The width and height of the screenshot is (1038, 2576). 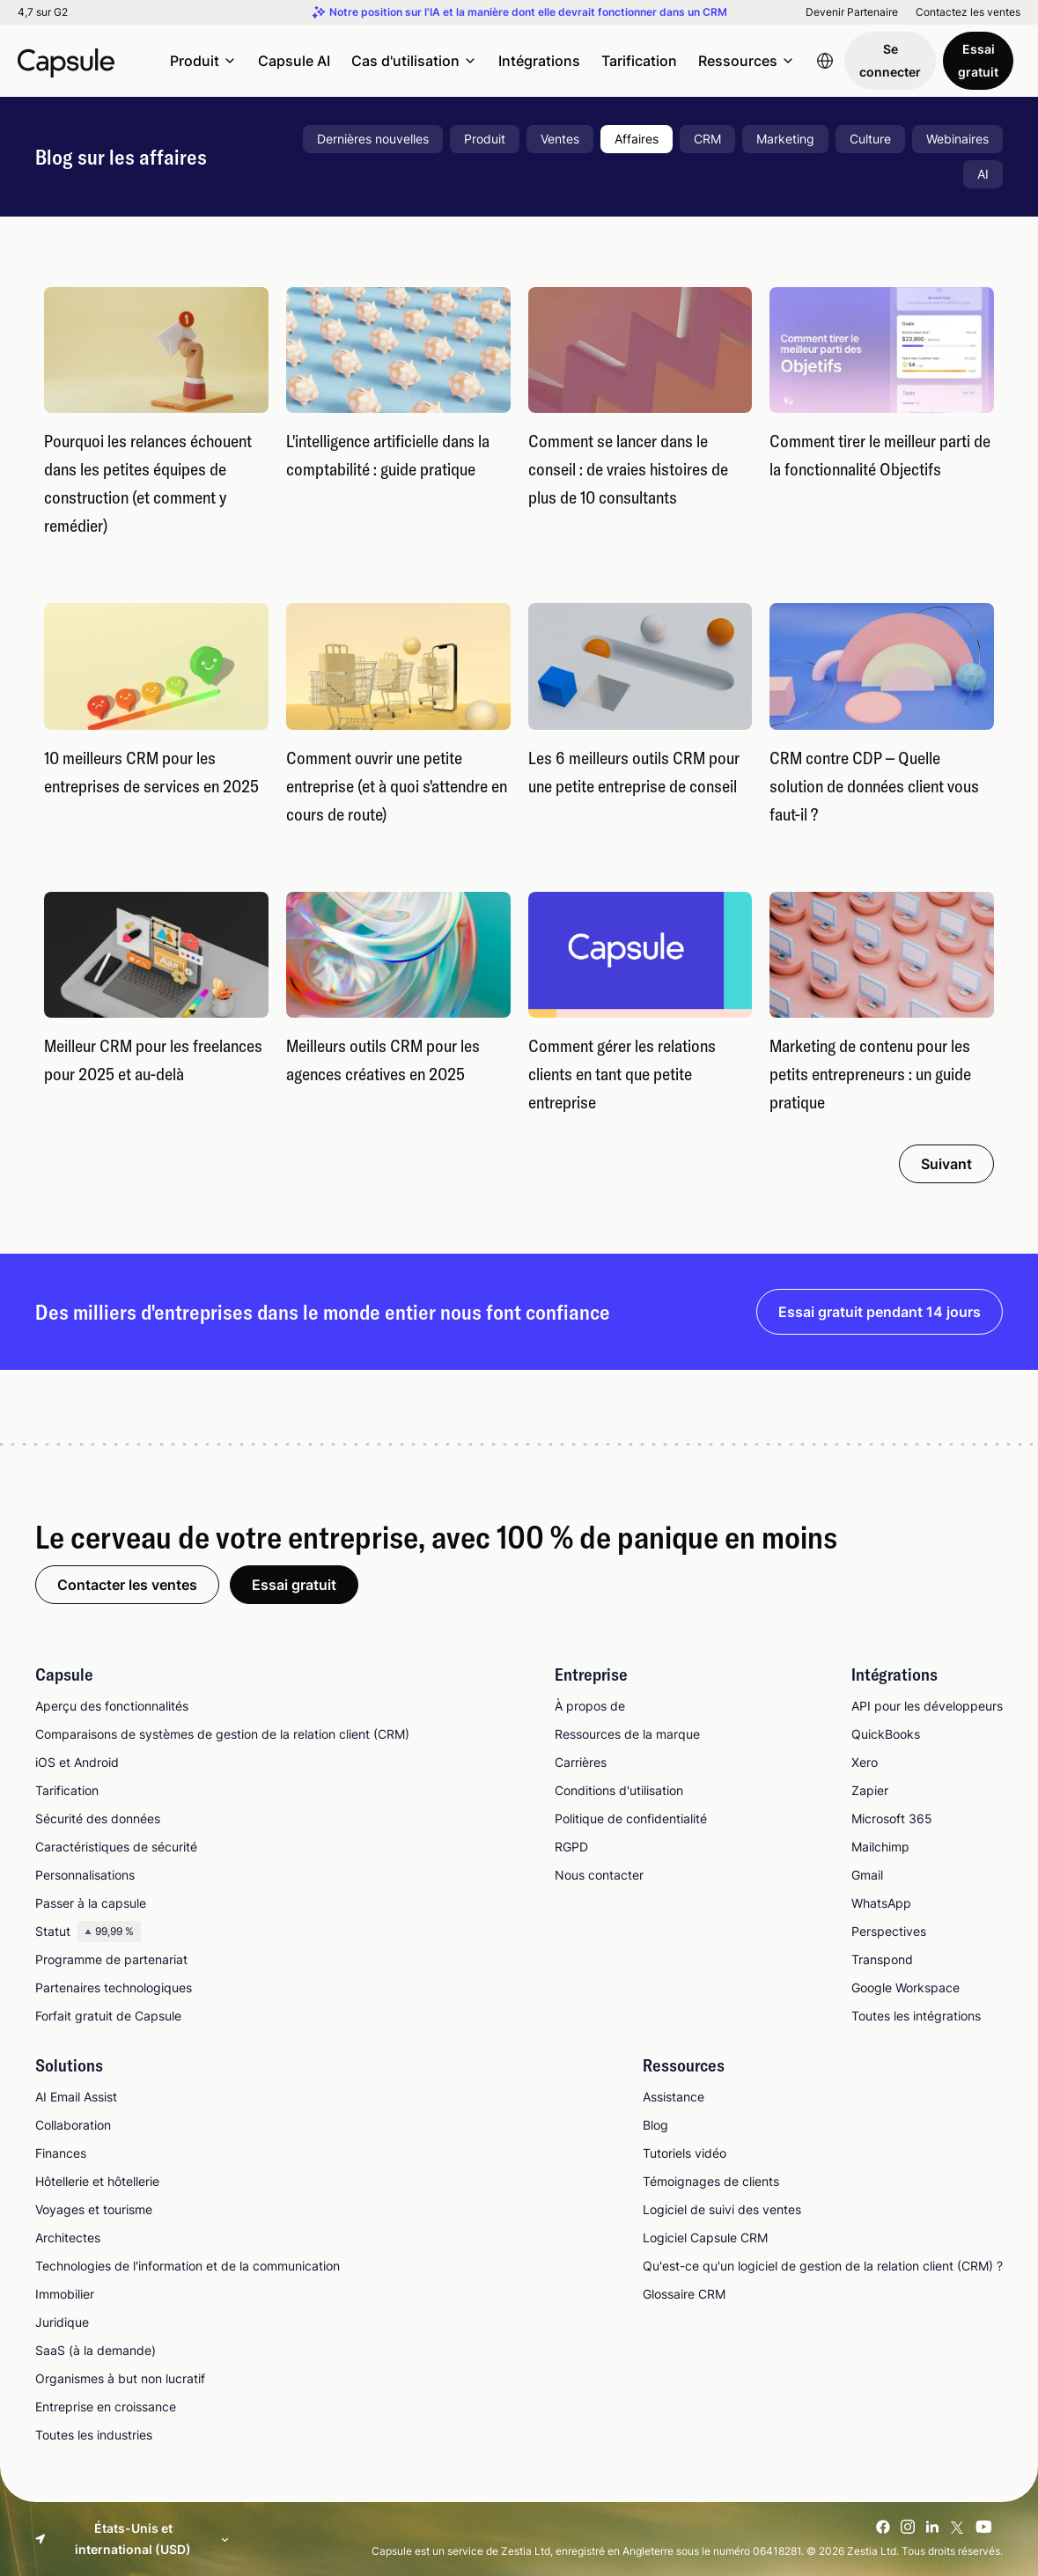 What do you see at coordinates (76, 2096) in the screenshot?
I see `AI Email Assist` at bounding box center [76, 2096].